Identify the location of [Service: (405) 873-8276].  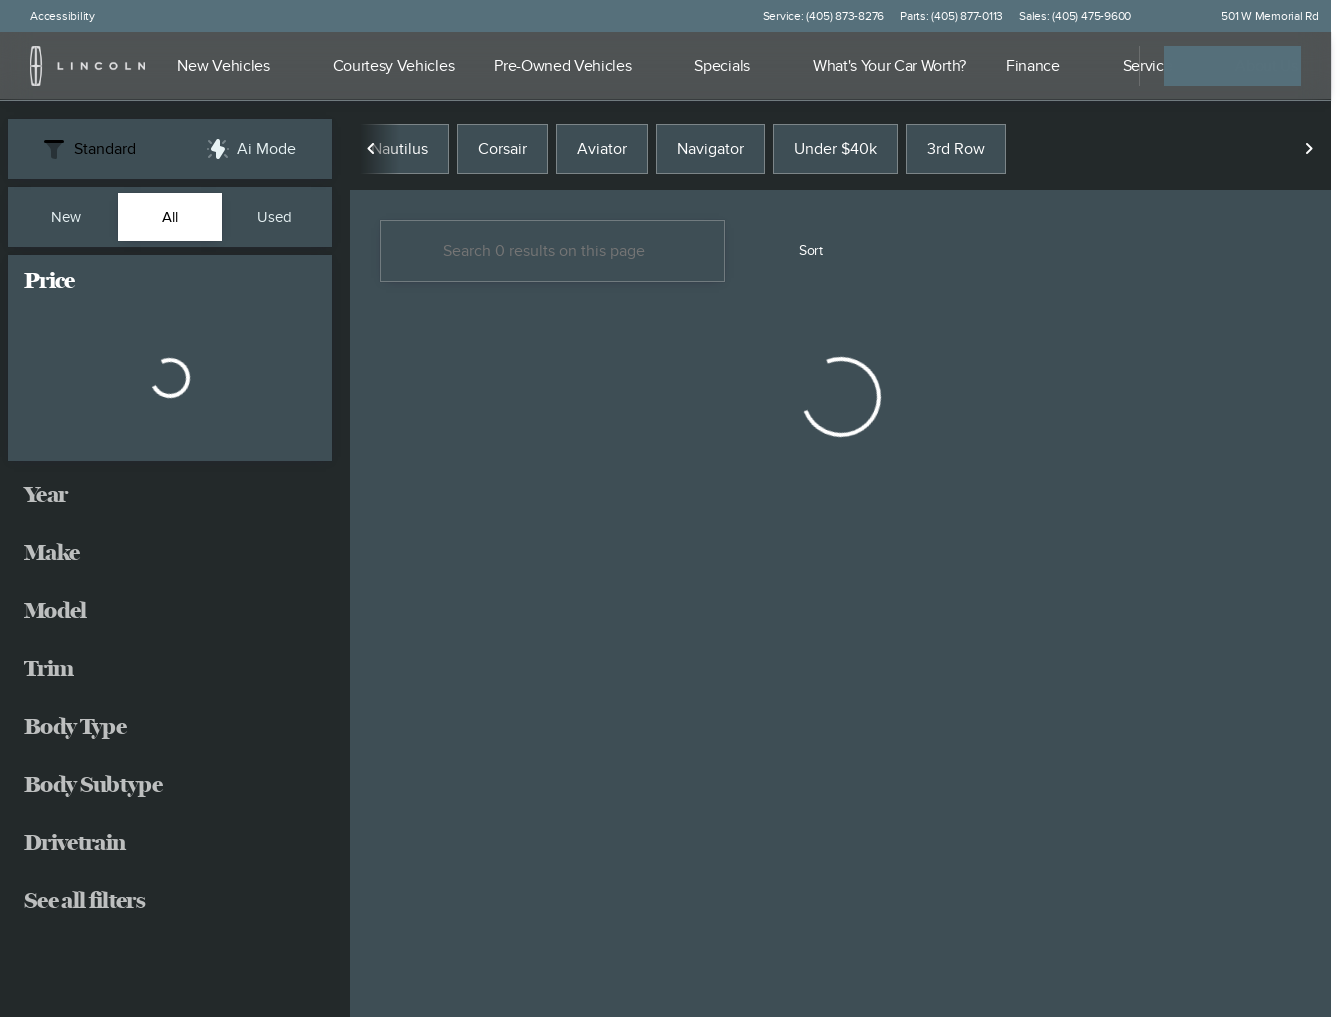
(823, 16).